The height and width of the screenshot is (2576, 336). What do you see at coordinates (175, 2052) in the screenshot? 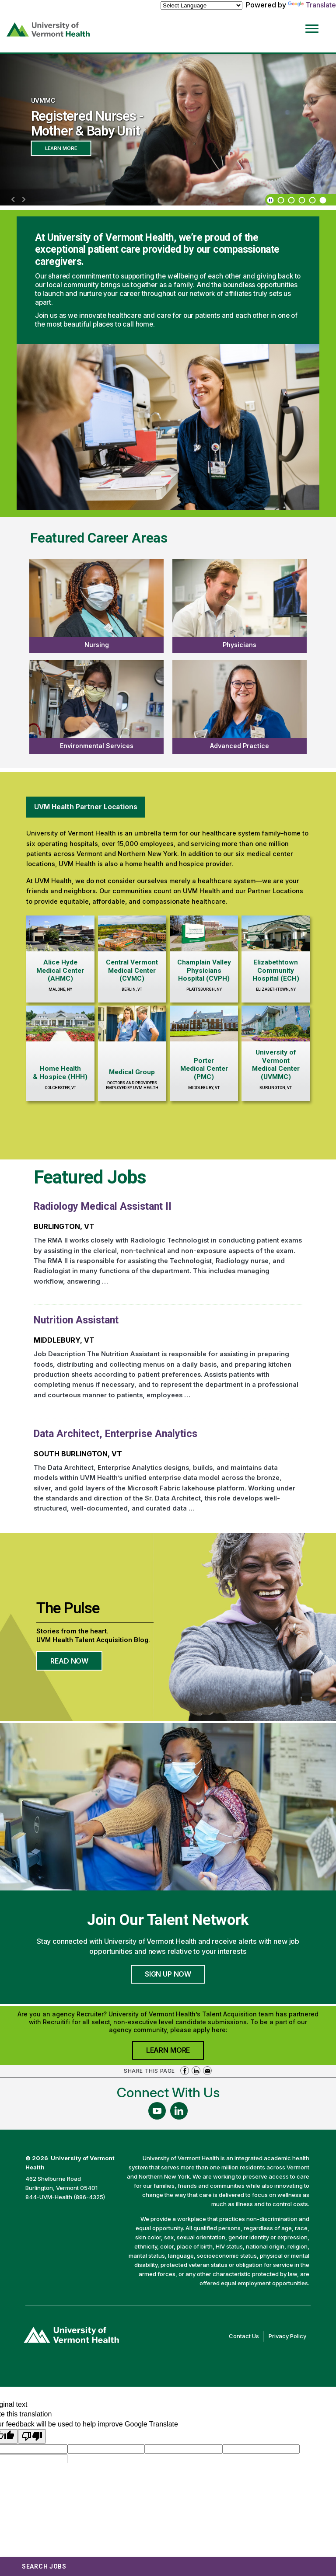
I see `Learn More [Join University of Vermont Health's Agency Community]` at bounding box center [175, 2052].